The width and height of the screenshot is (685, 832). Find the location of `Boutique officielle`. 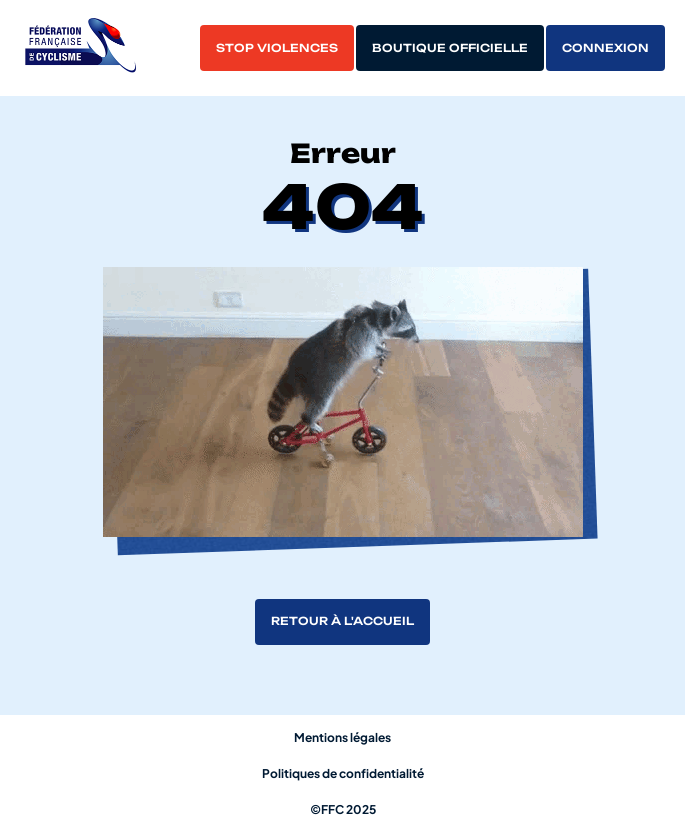

Boutique officielle is located at coordinates (450, 48).